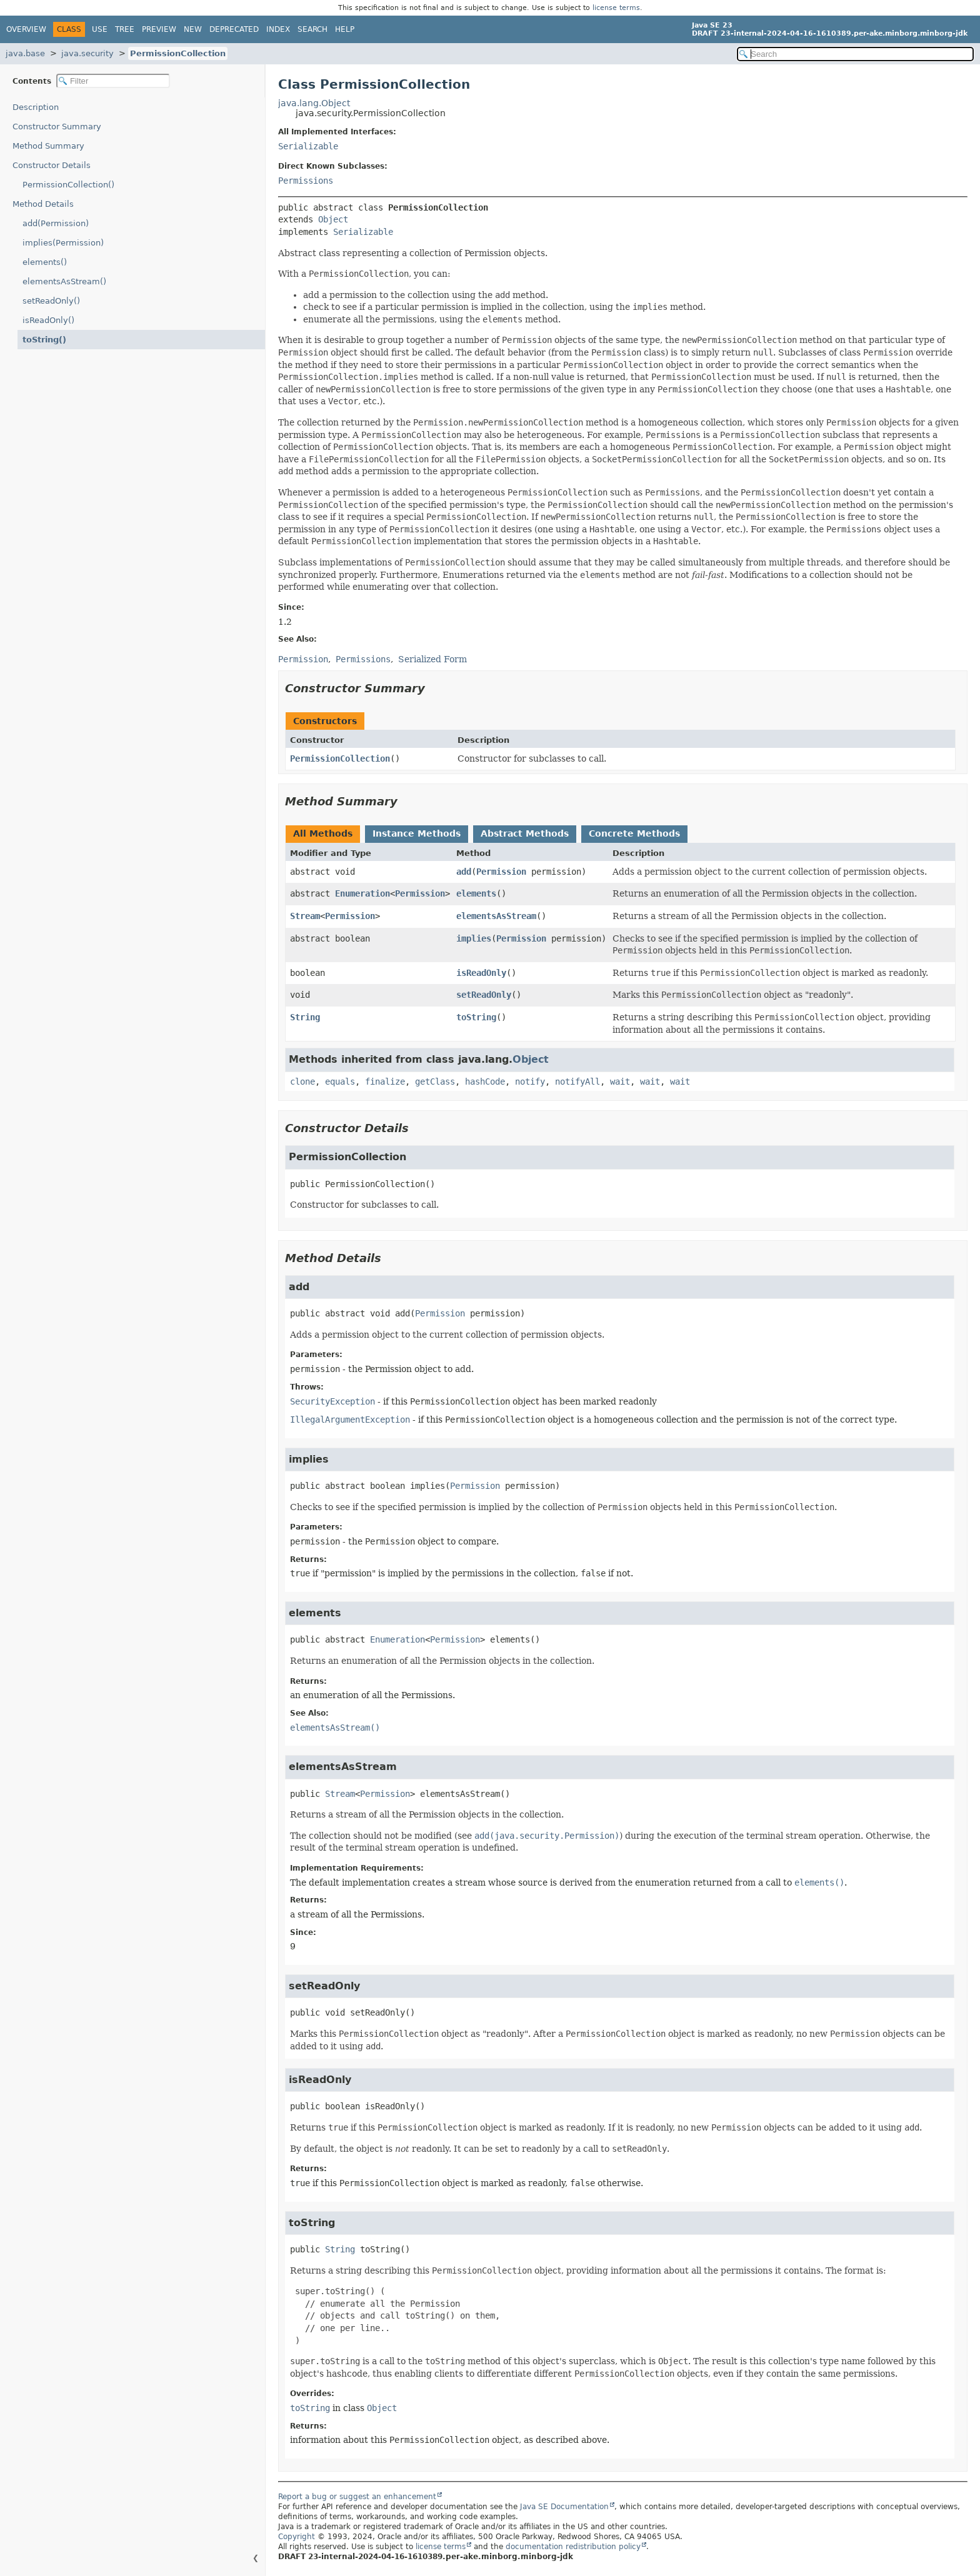 This screenshot has height=2576, width=980. Describe the element at coordinates (44, 262) in the screenshot. I see `elements()` at that location.